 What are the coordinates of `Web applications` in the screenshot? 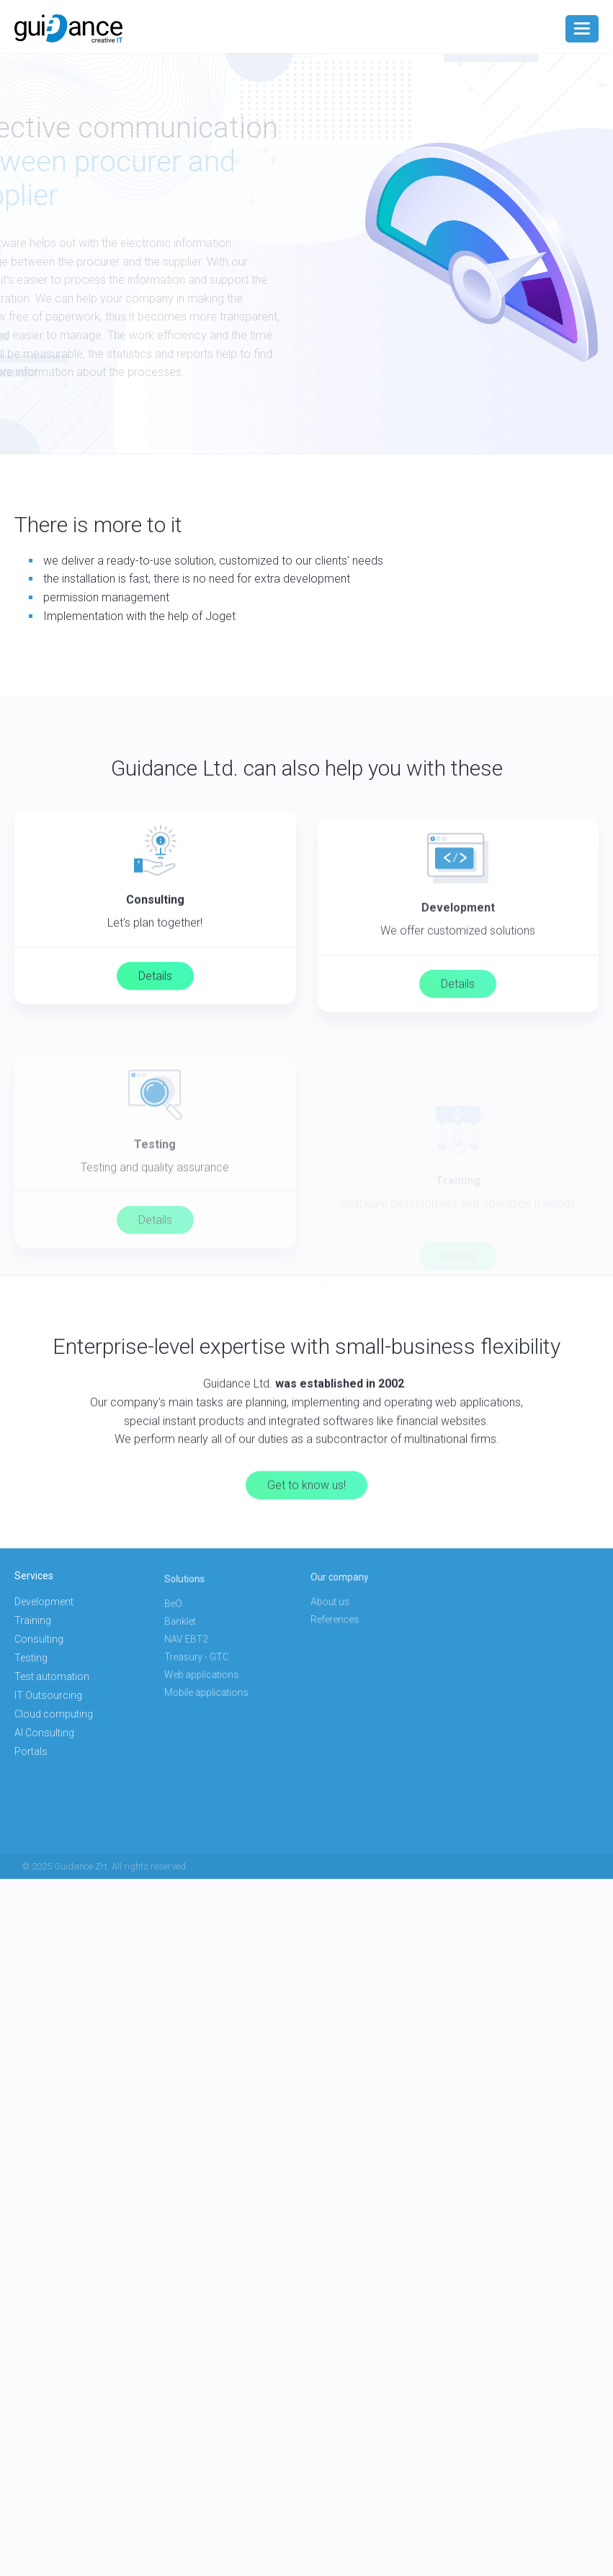 It's located at (210, 1665).